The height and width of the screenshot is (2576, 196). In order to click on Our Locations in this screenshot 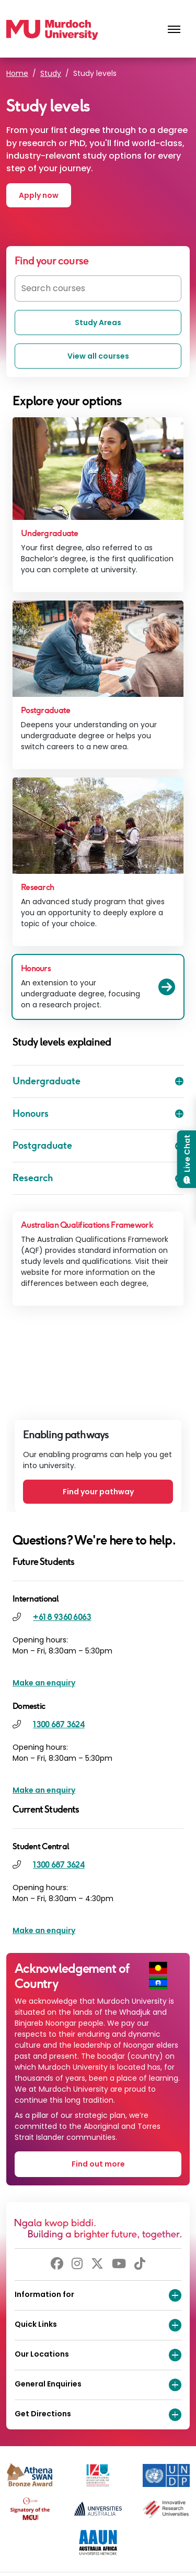, I will do `click(98, 2355)`.